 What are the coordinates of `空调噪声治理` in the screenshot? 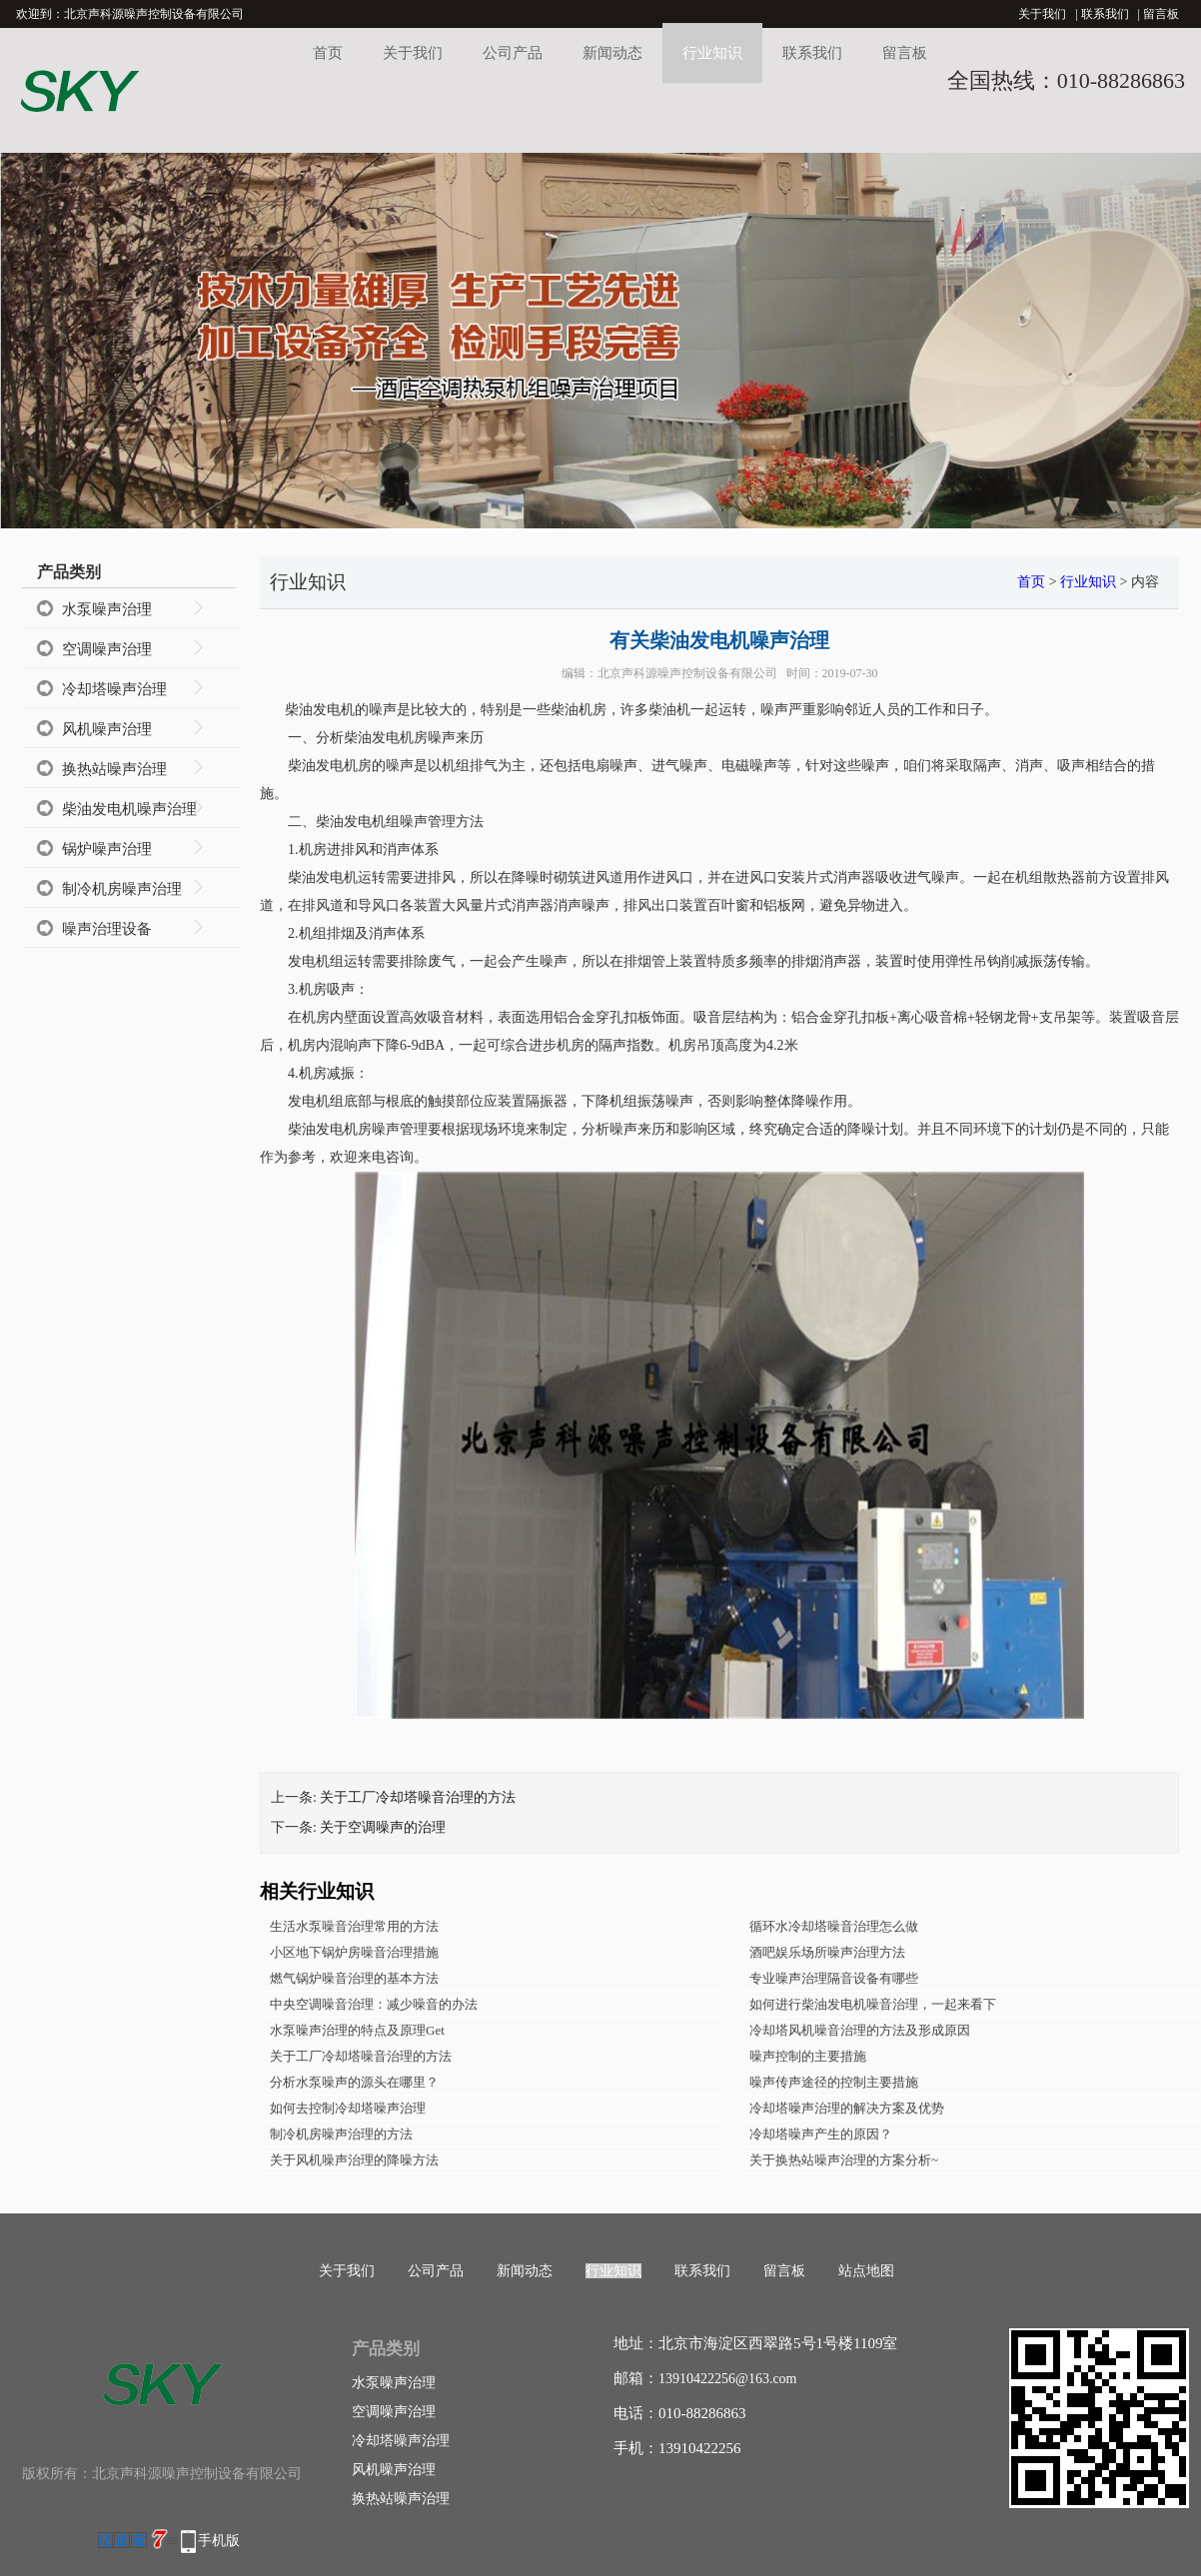 It's located at (107, 649).